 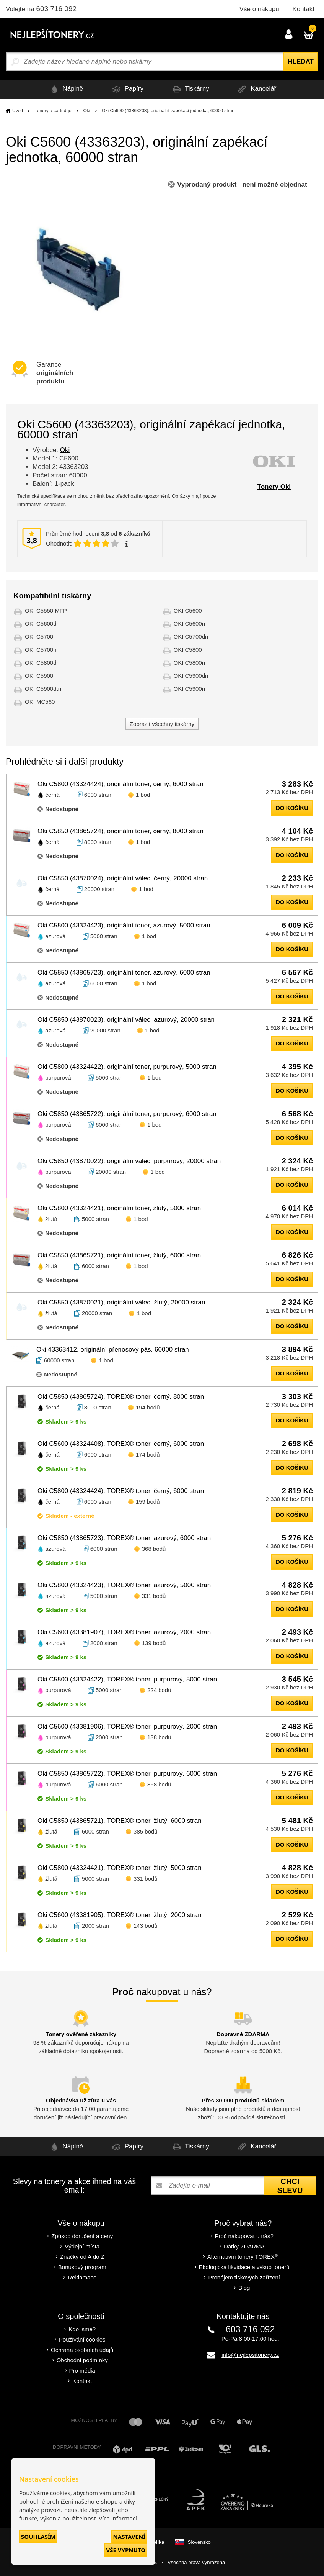 I want to click on Kontakt, so click(x=303, y=9).